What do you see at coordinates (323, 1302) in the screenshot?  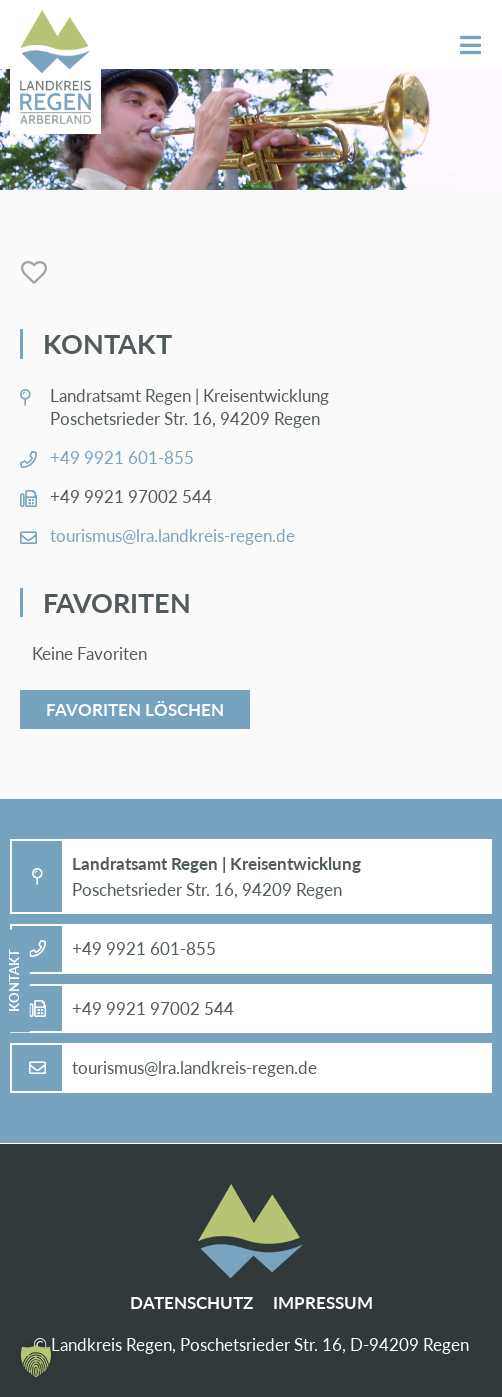 I see `Im­pres­sum` at bounding box center [323, 1302].